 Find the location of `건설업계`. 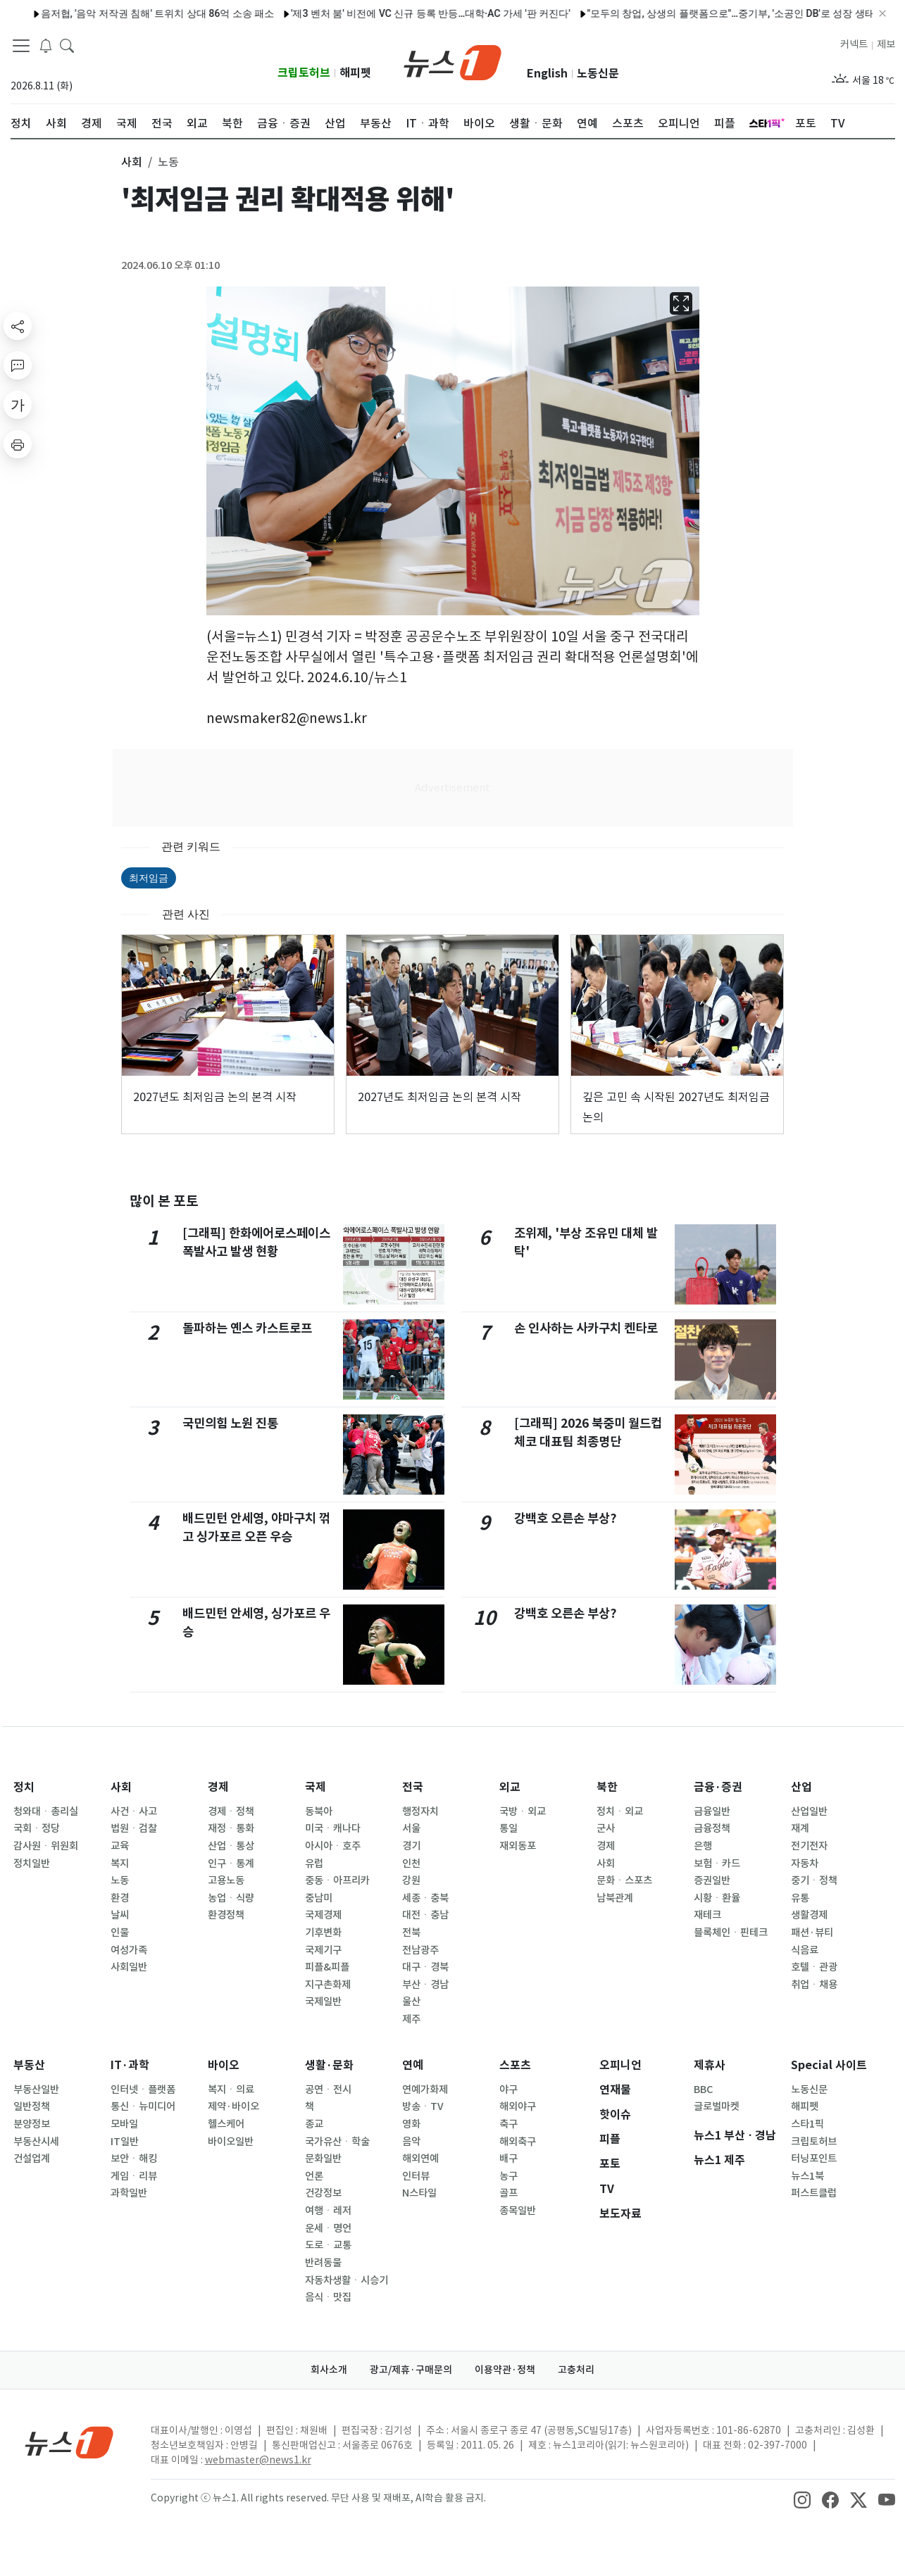

건설업계 is located at coordinates (31, 2158).